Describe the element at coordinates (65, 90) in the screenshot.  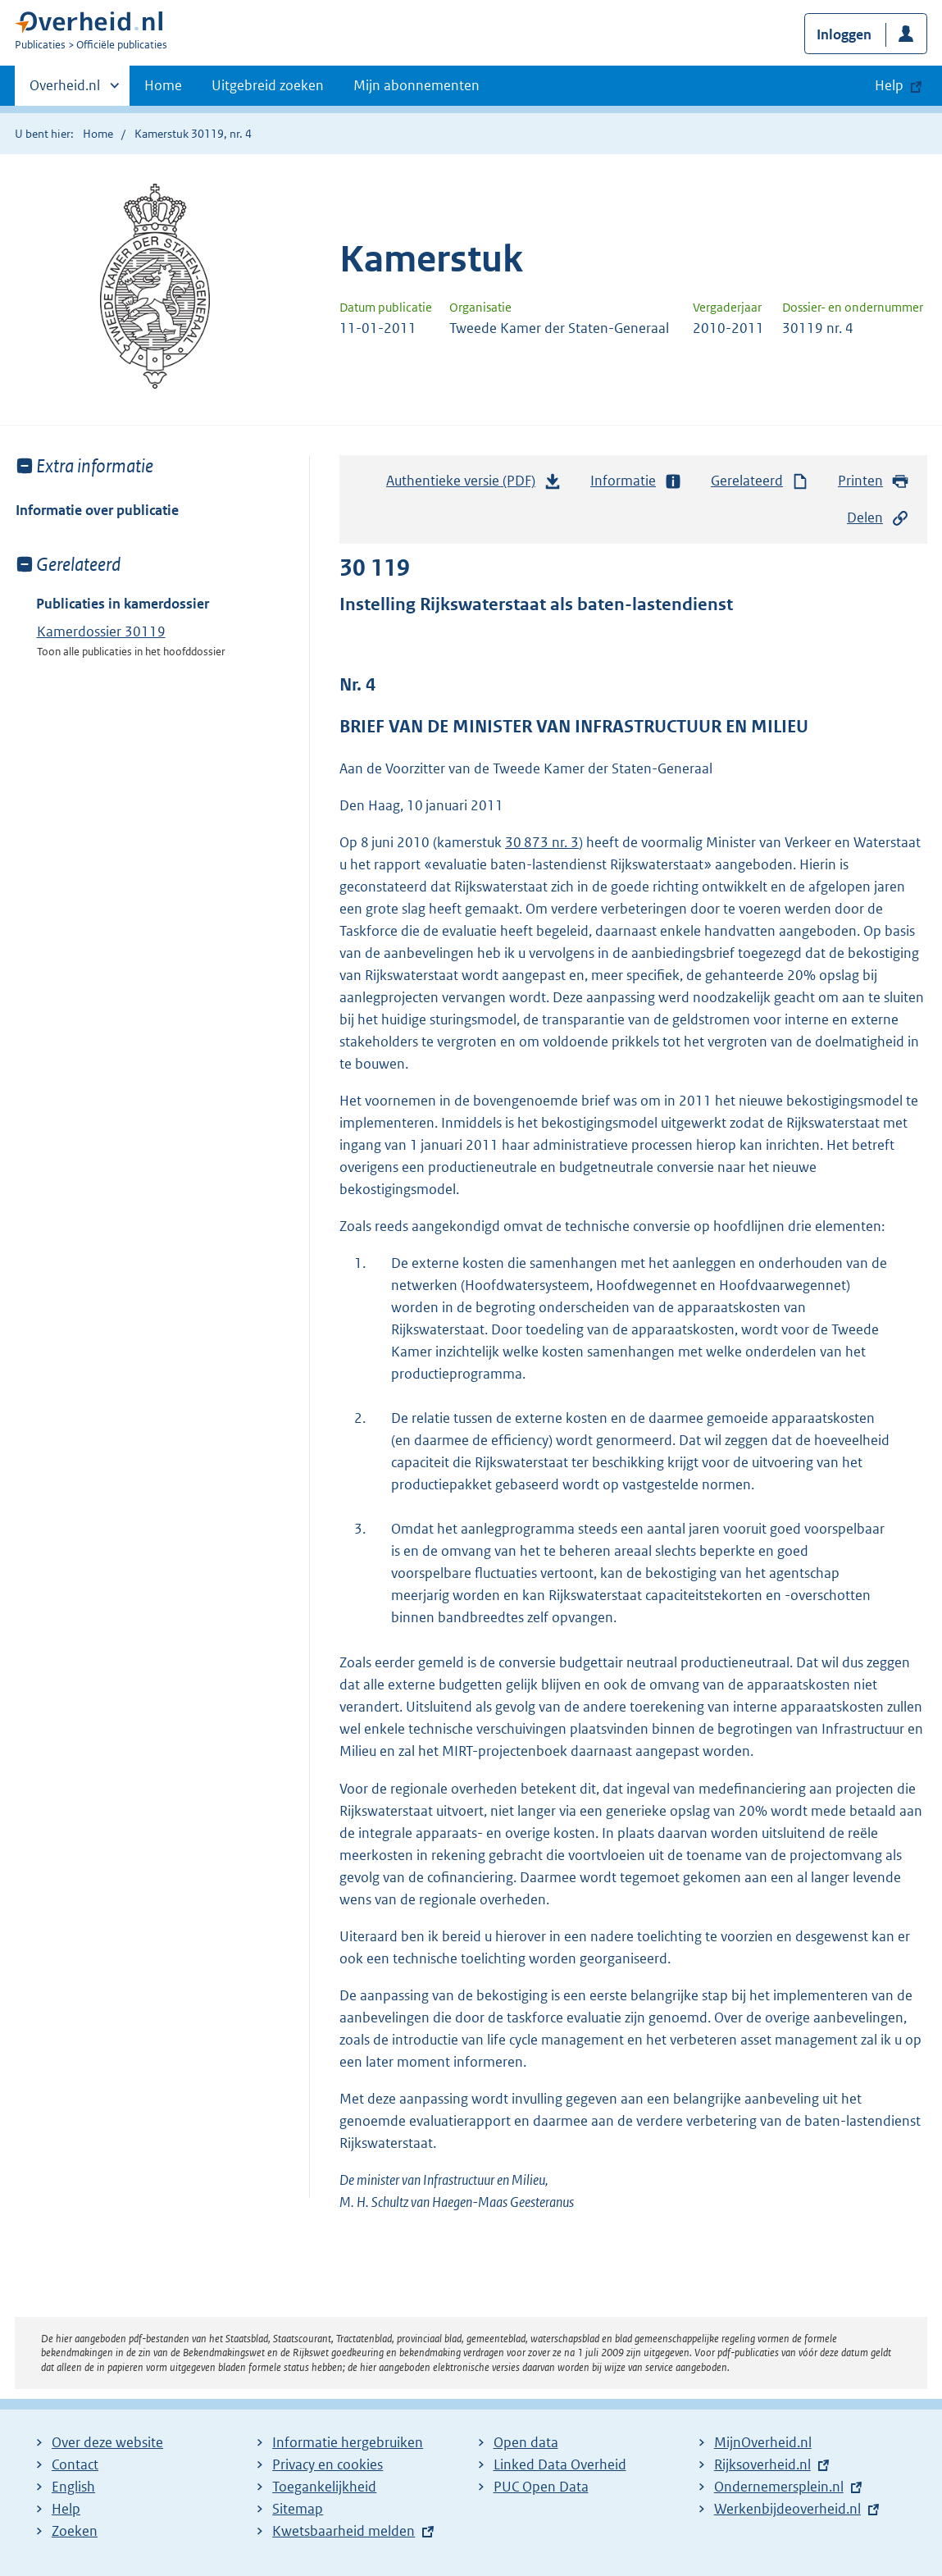
I see `Overheid.nl` at that location.